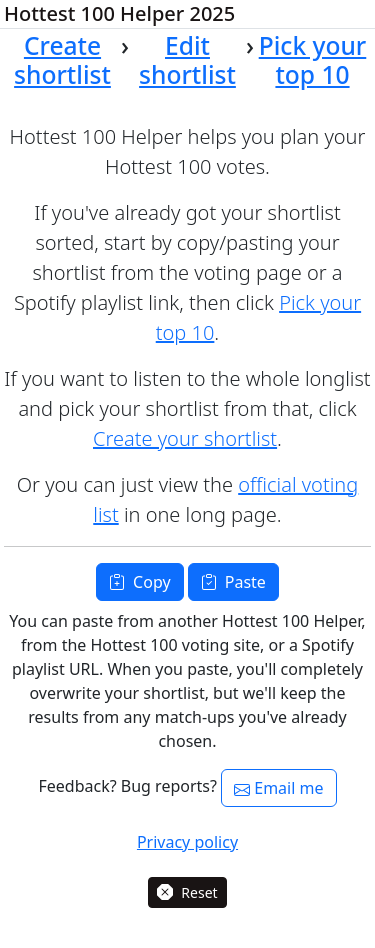 This screenshot has width=375, height=948. I want to click on Copy, so click(139, 582).